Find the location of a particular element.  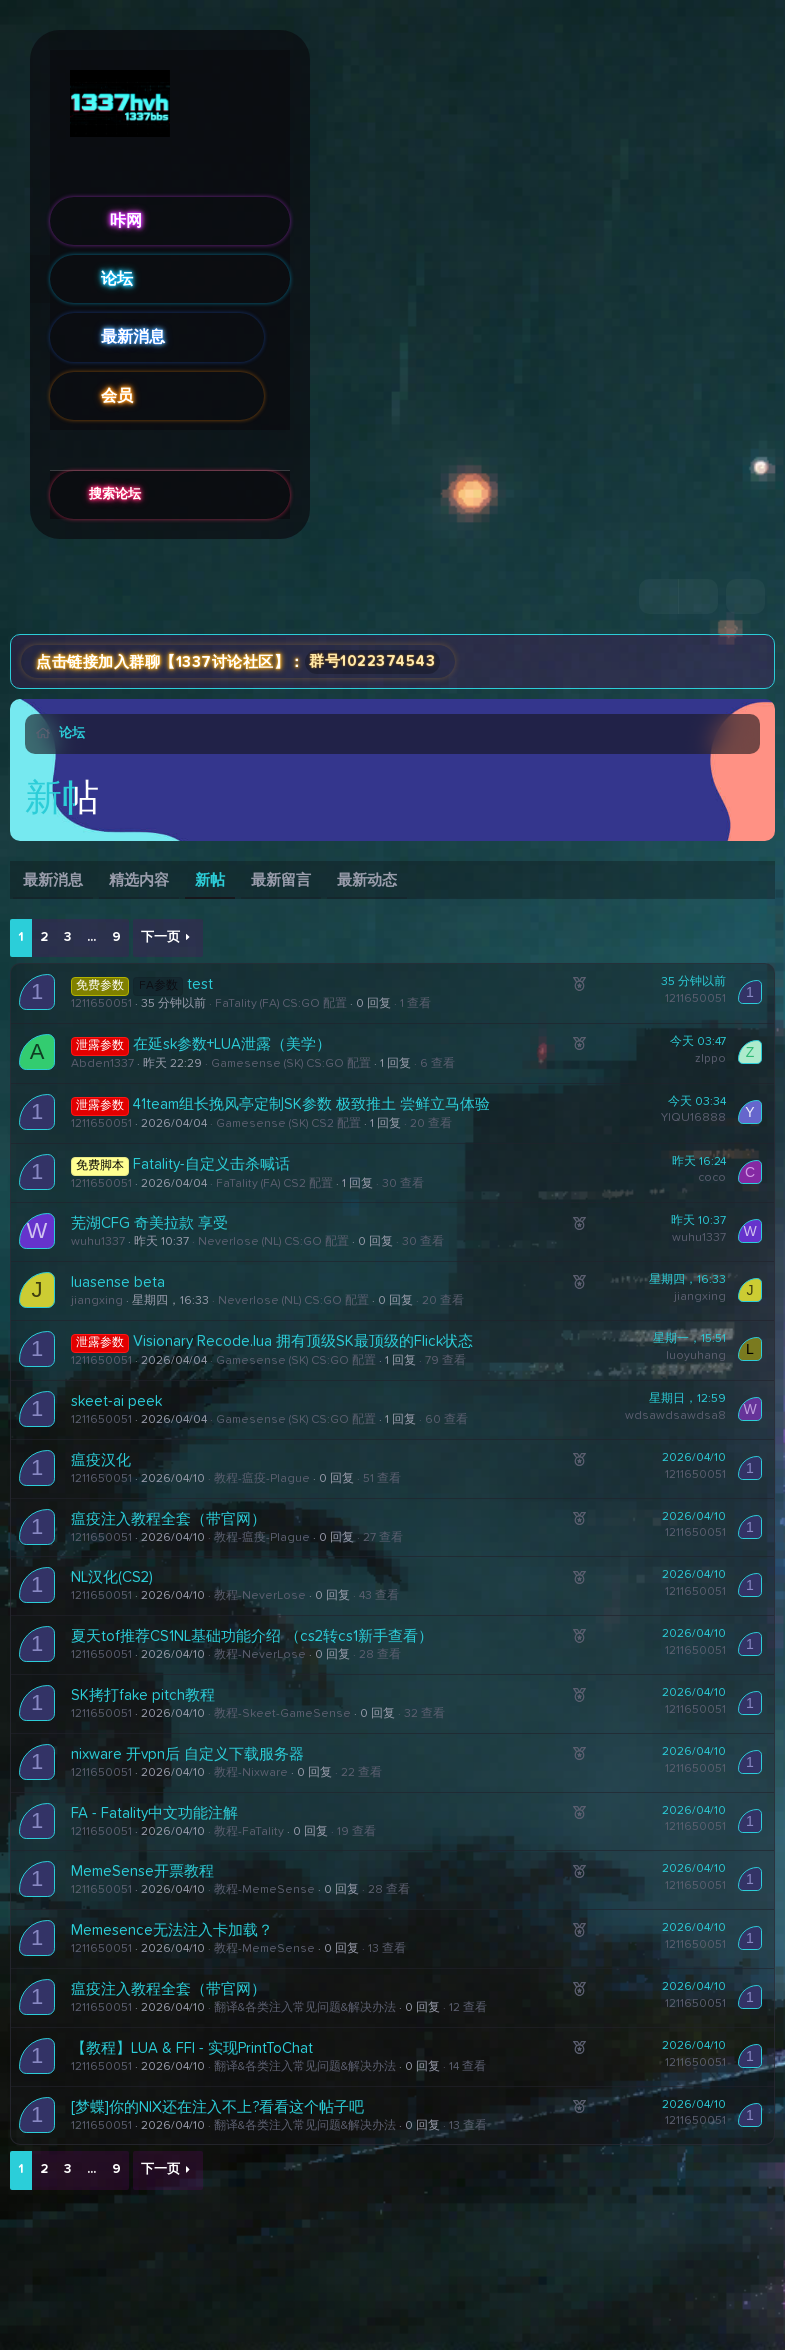

Abden1337 is located at coordinates (102, 1064).